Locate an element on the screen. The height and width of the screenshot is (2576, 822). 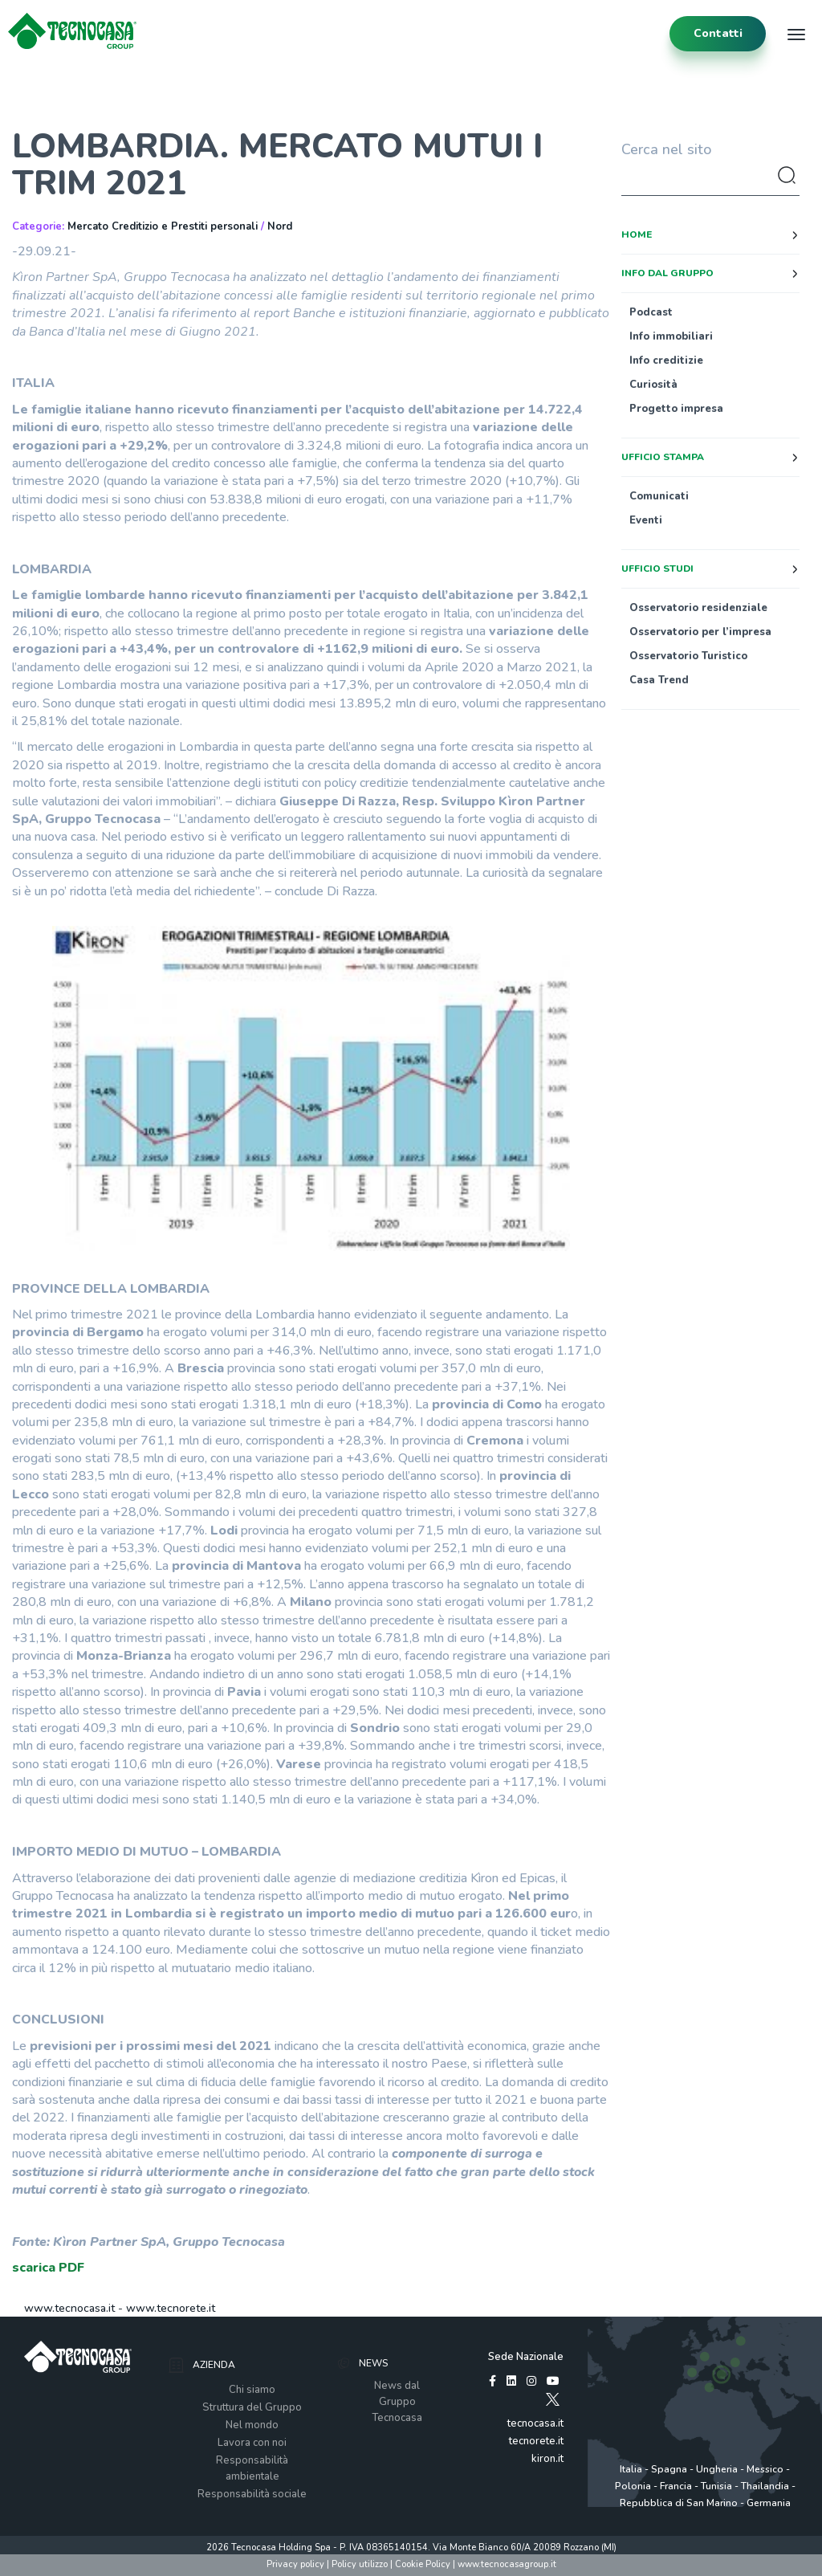
Eventi is located at coordinates (645, 520).